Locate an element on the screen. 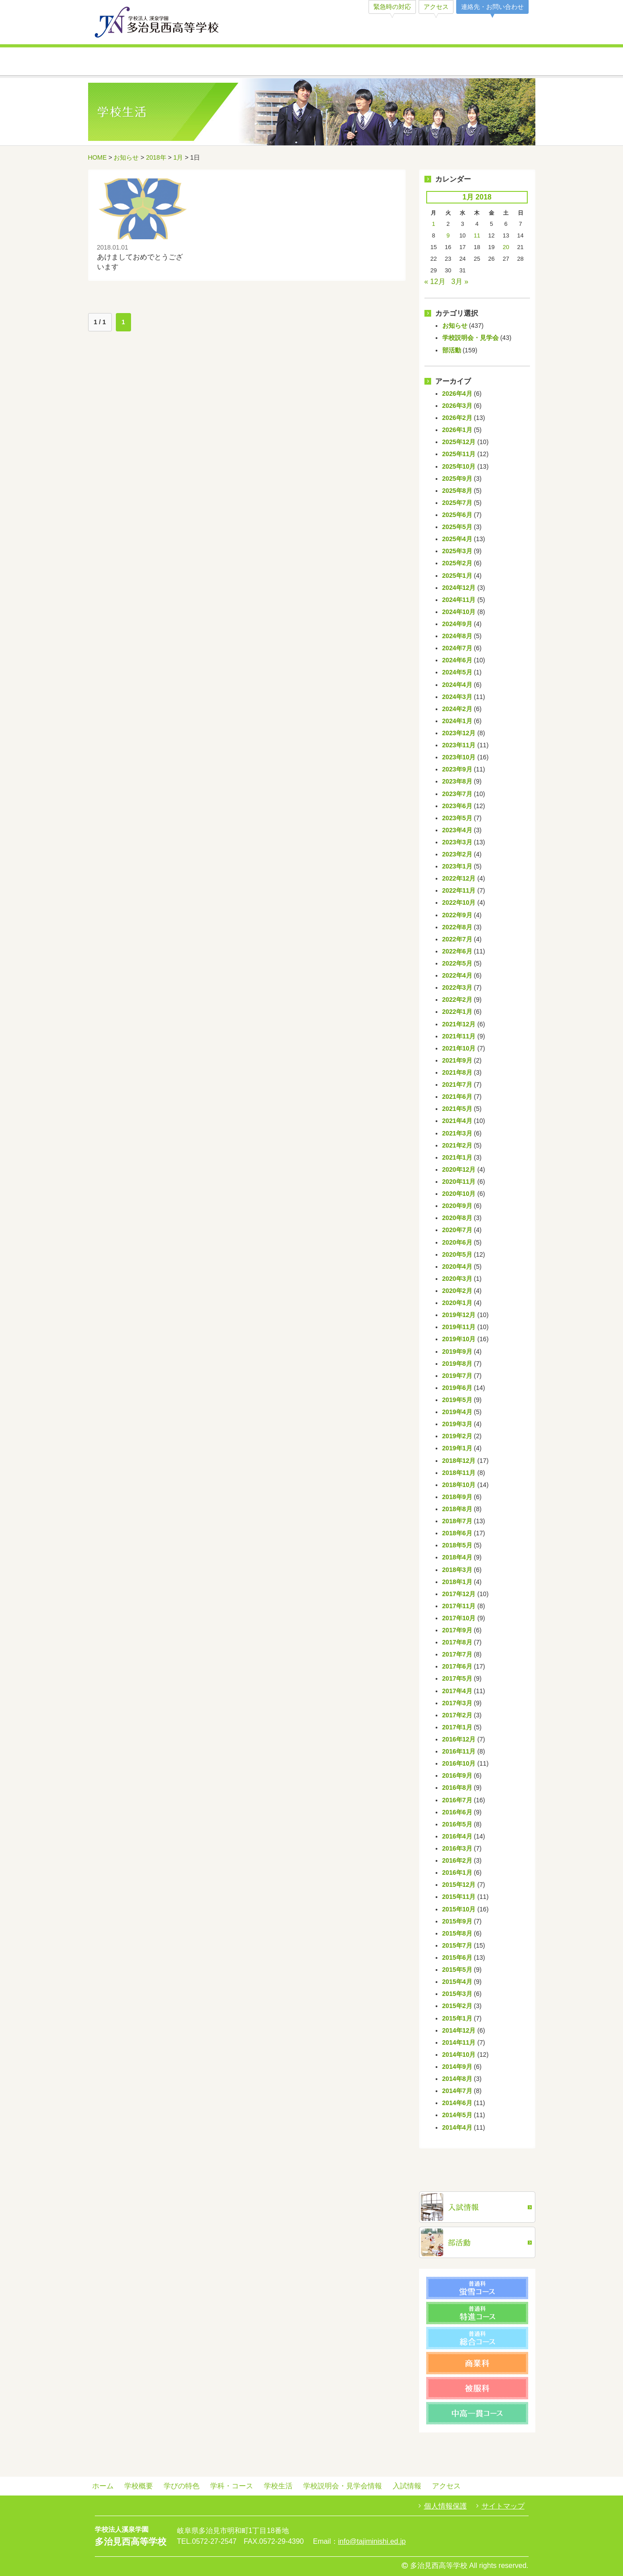 The width and height of the screenshot is (623, 2576). 2020年5月 is located at coordinates (457, 1254).